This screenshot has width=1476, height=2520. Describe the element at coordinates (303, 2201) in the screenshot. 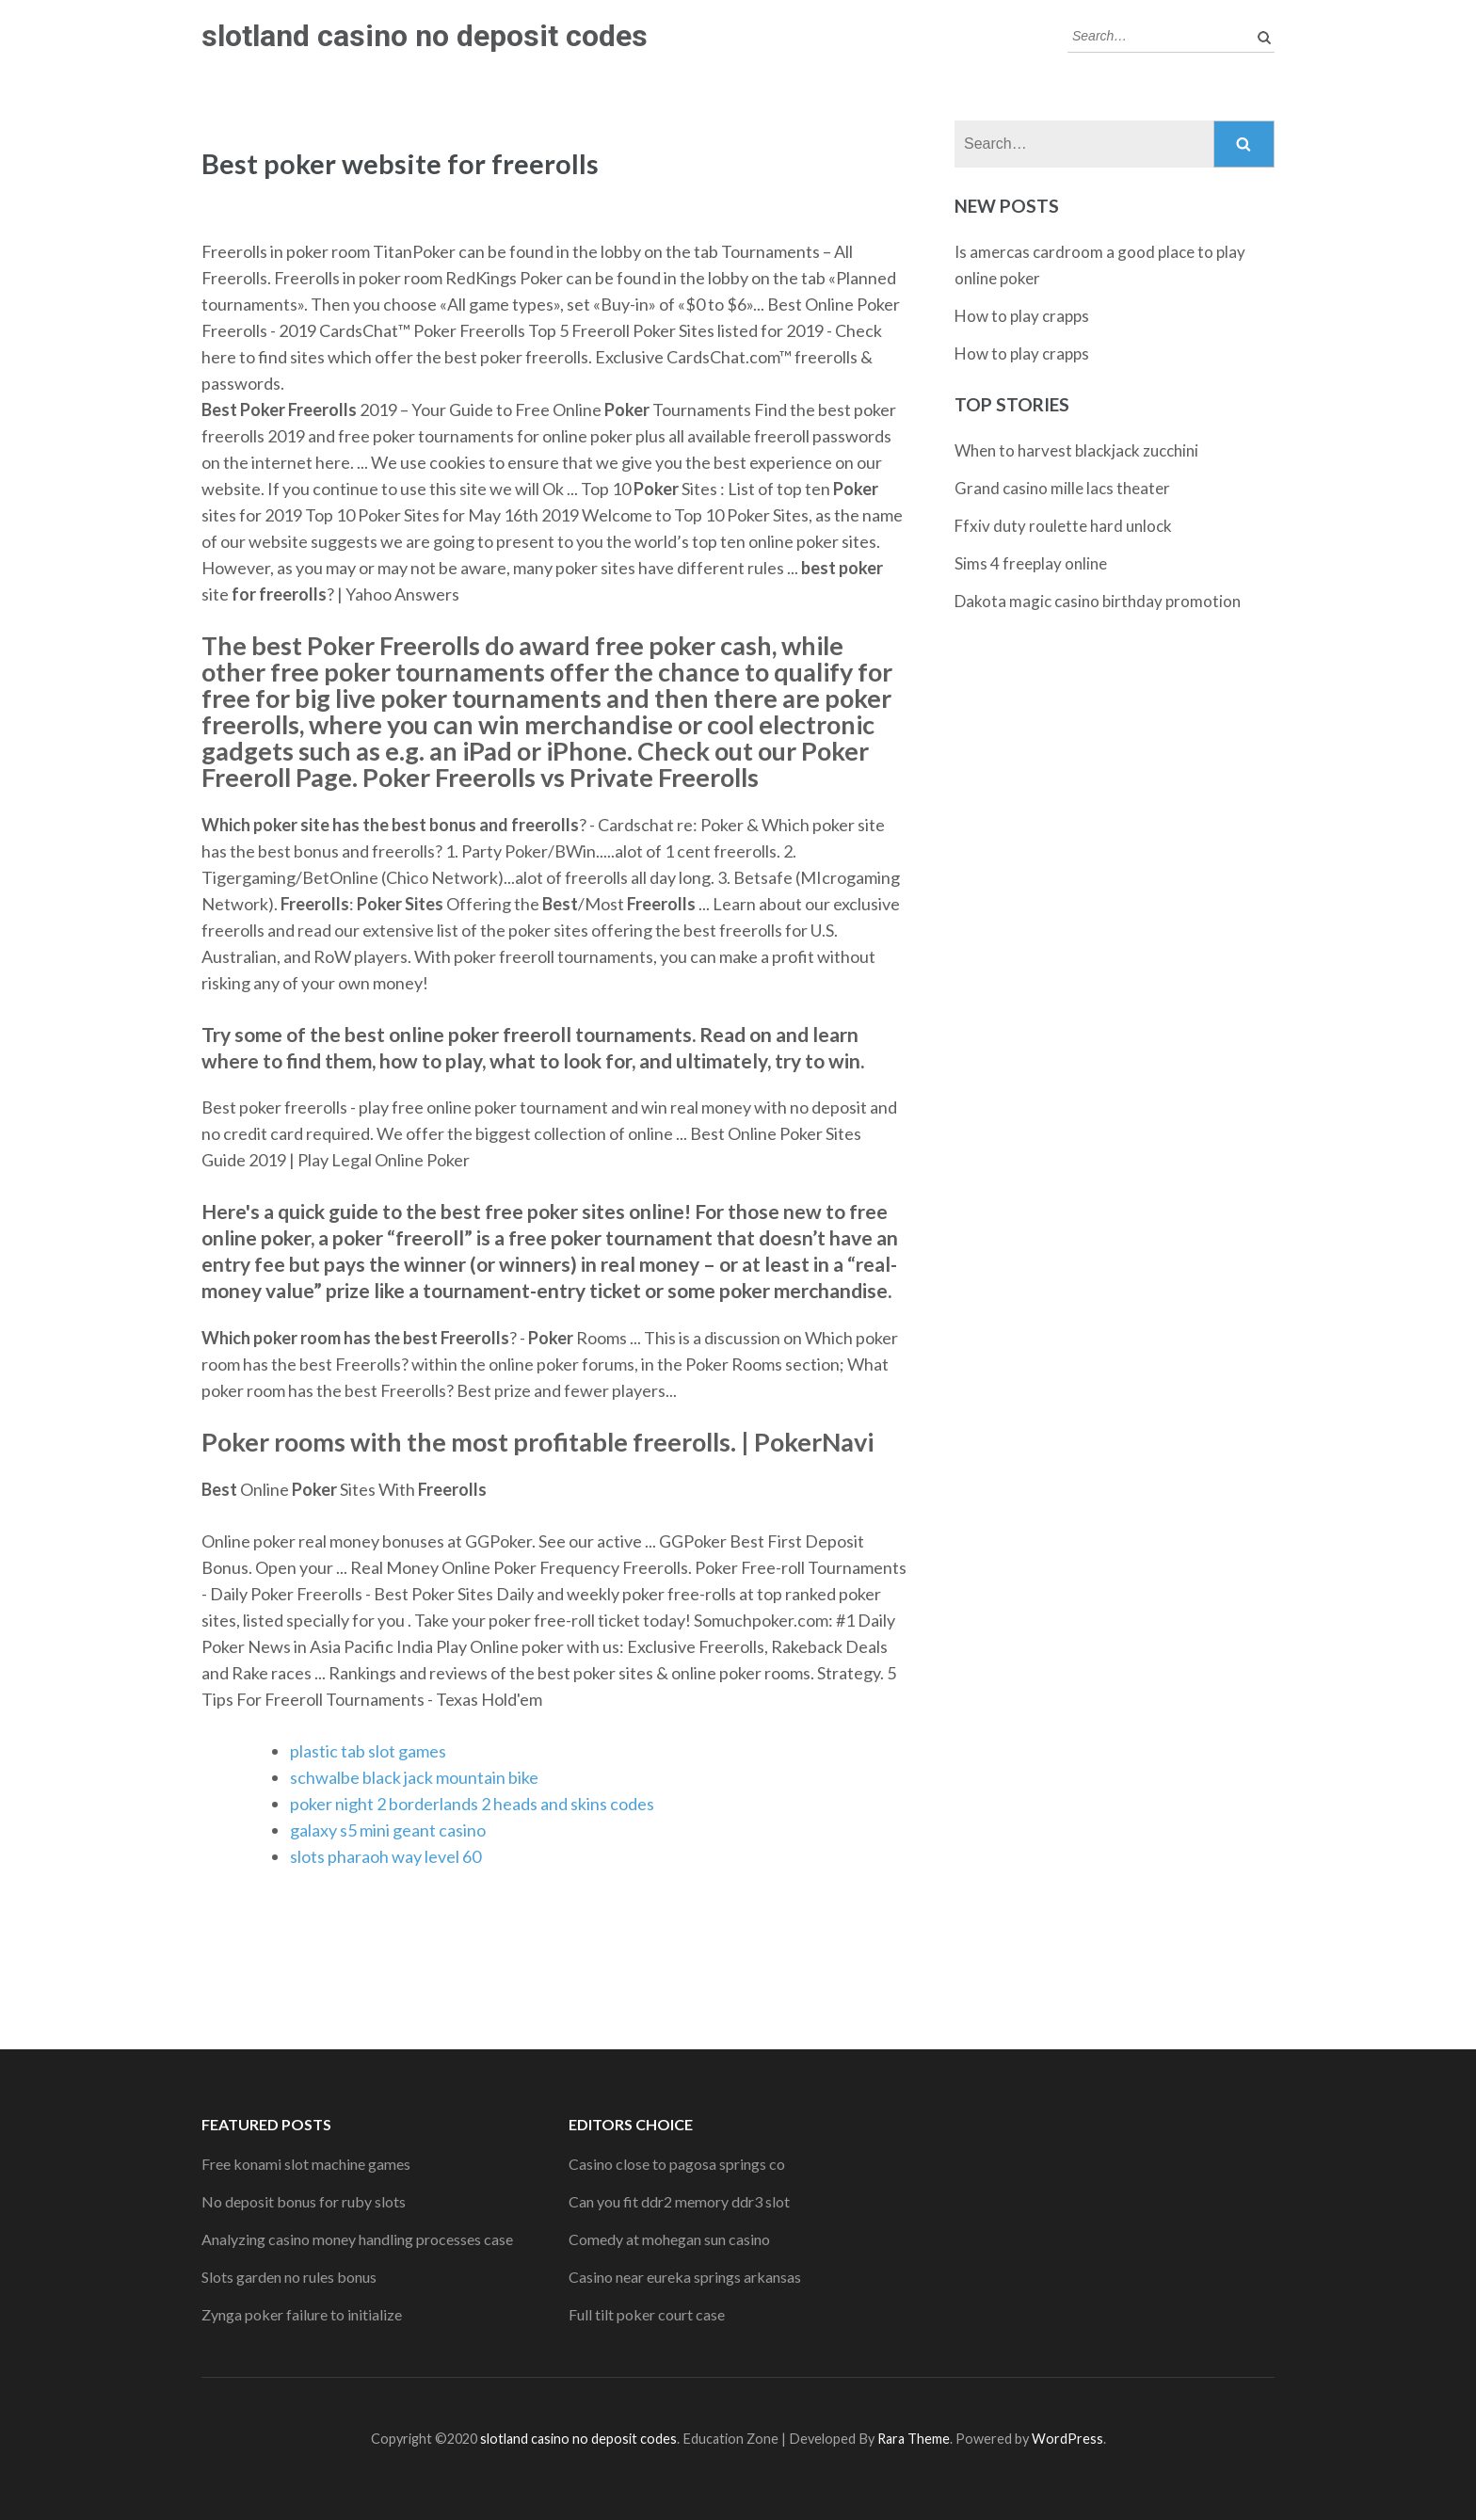

I see `No deposit bonus for ruby slots` at that location.